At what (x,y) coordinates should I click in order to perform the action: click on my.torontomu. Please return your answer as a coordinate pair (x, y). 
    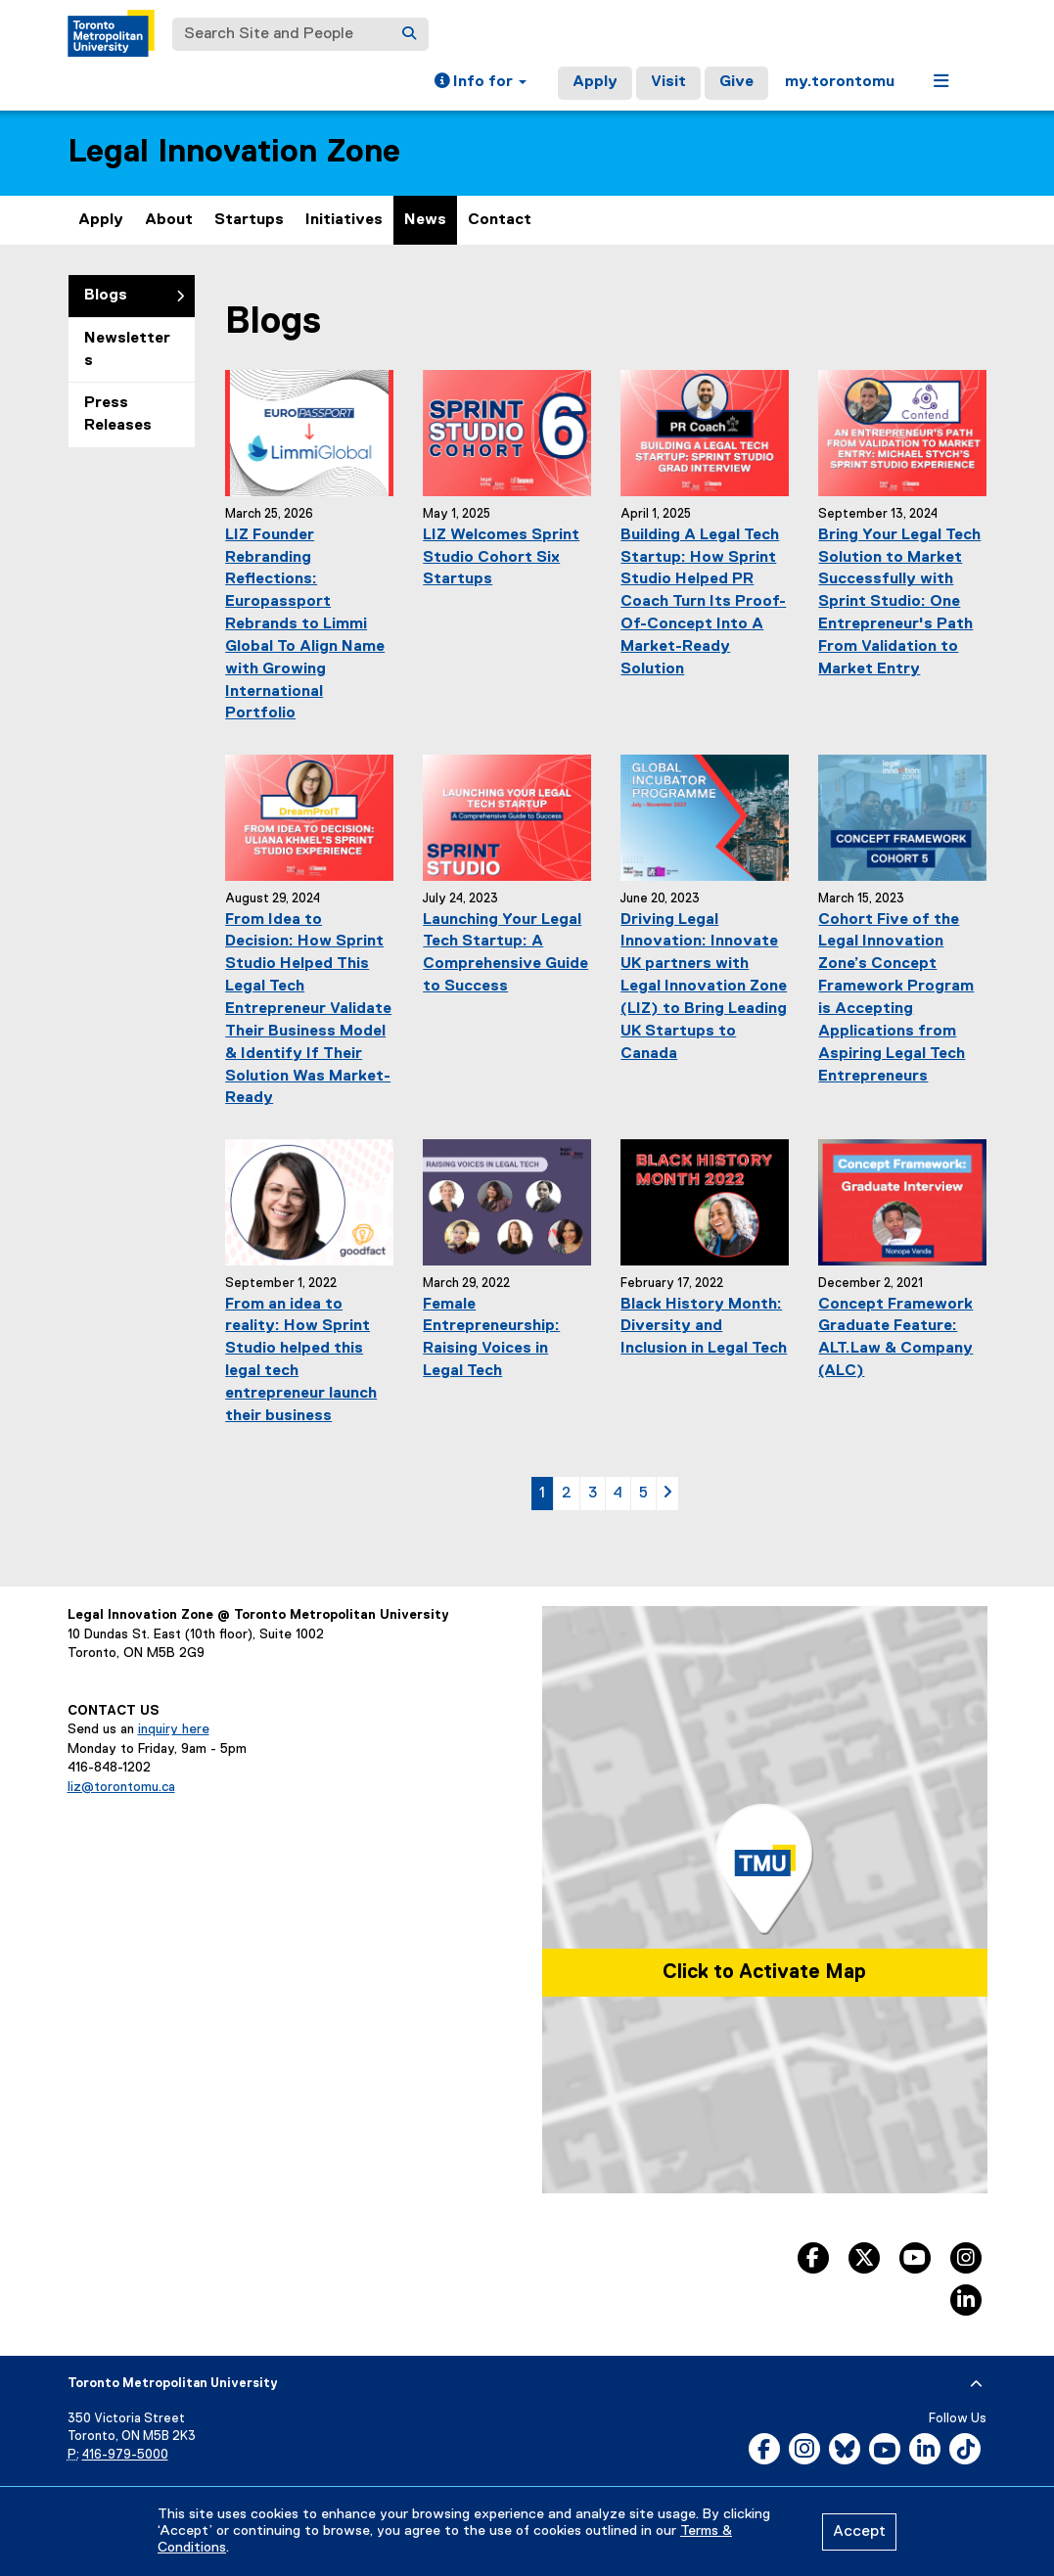
    Looking at the image, I should click on (839, 82).